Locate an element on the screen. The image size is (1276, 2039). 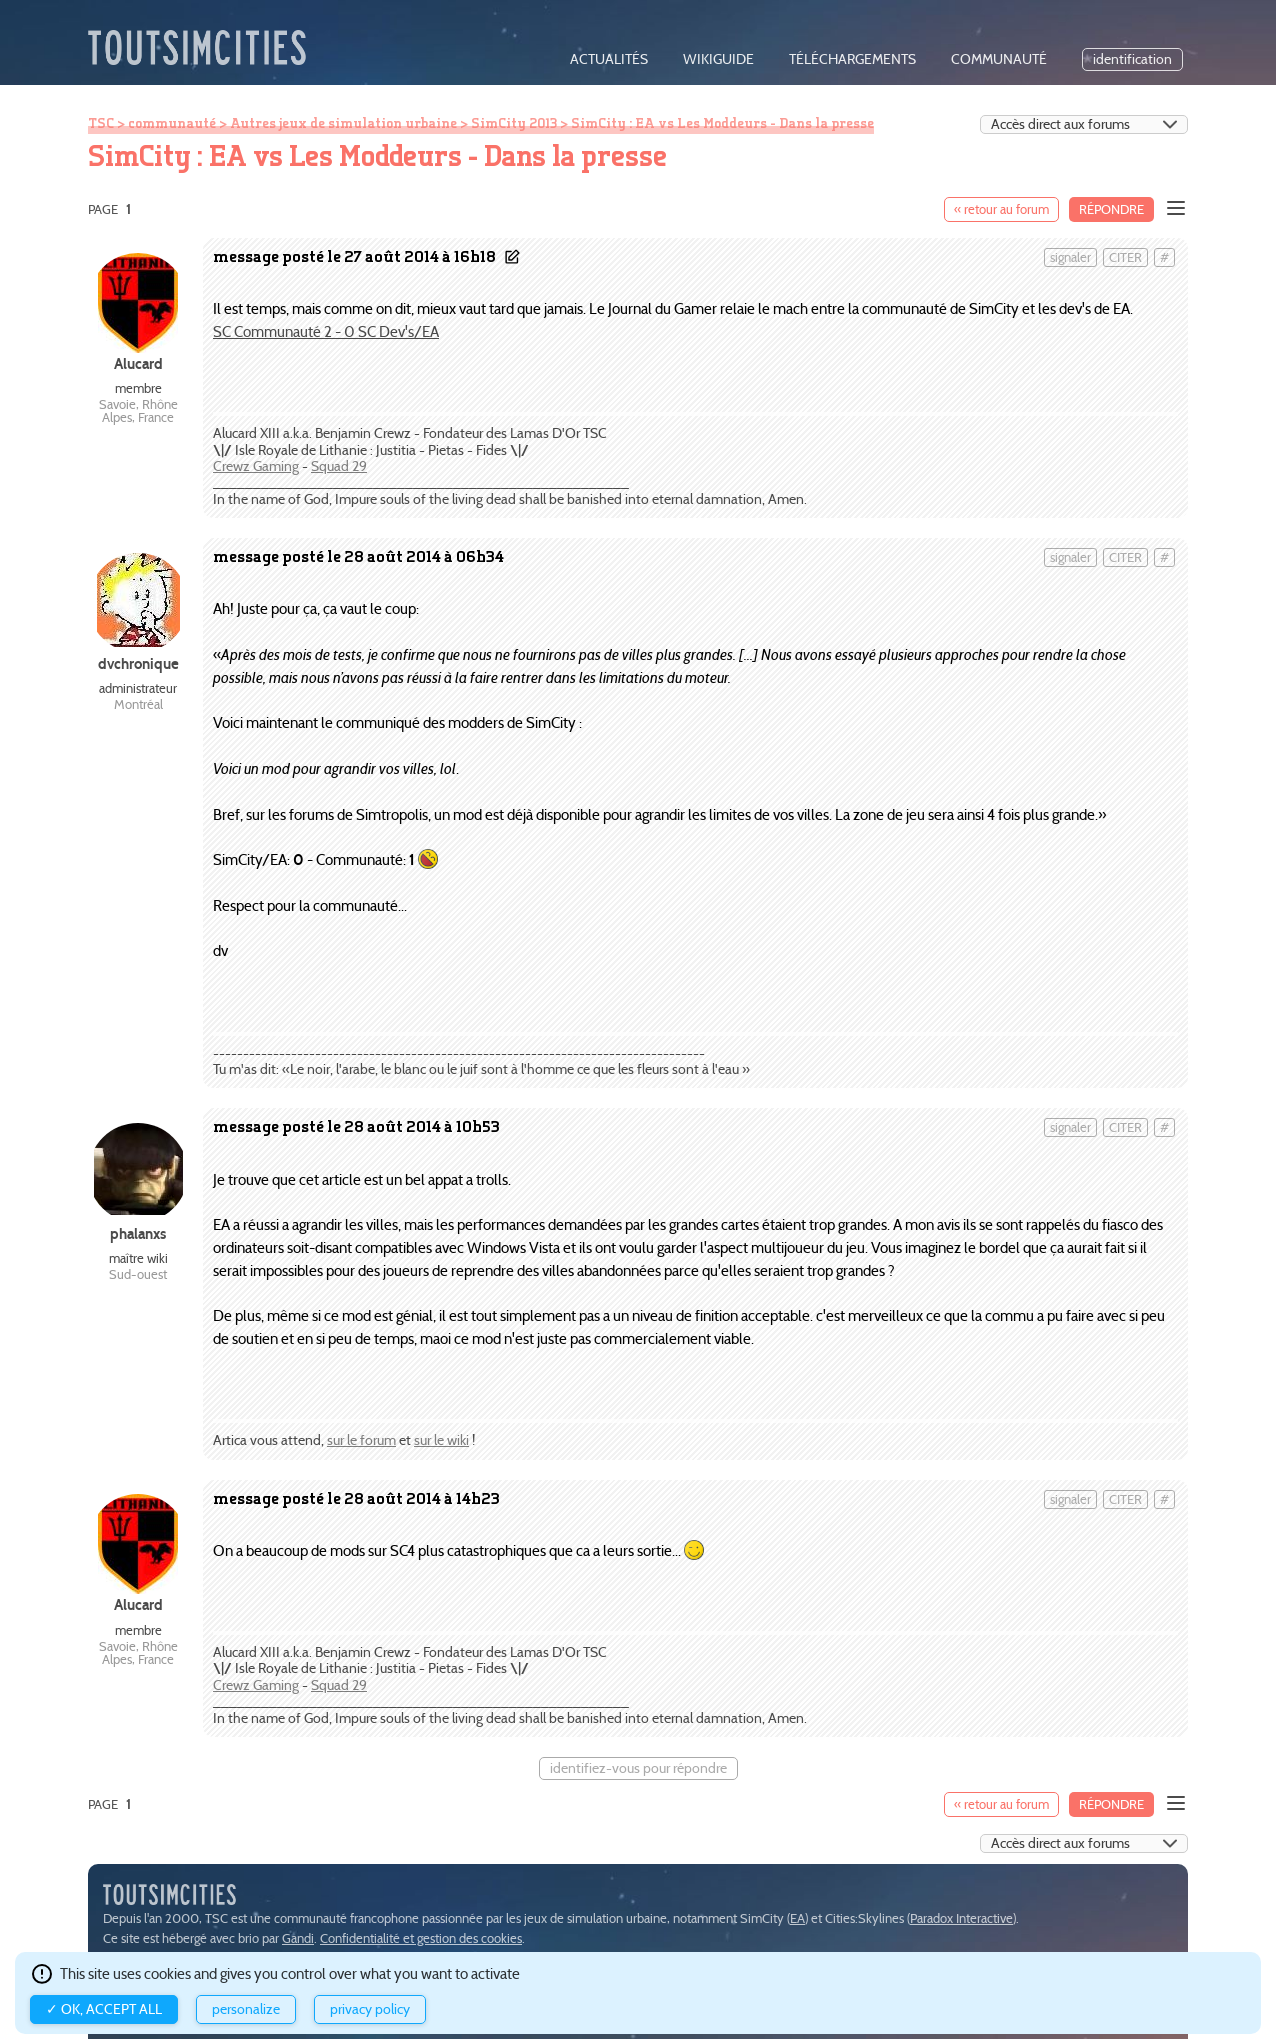
signaler is located at coordinates (1070, 257).